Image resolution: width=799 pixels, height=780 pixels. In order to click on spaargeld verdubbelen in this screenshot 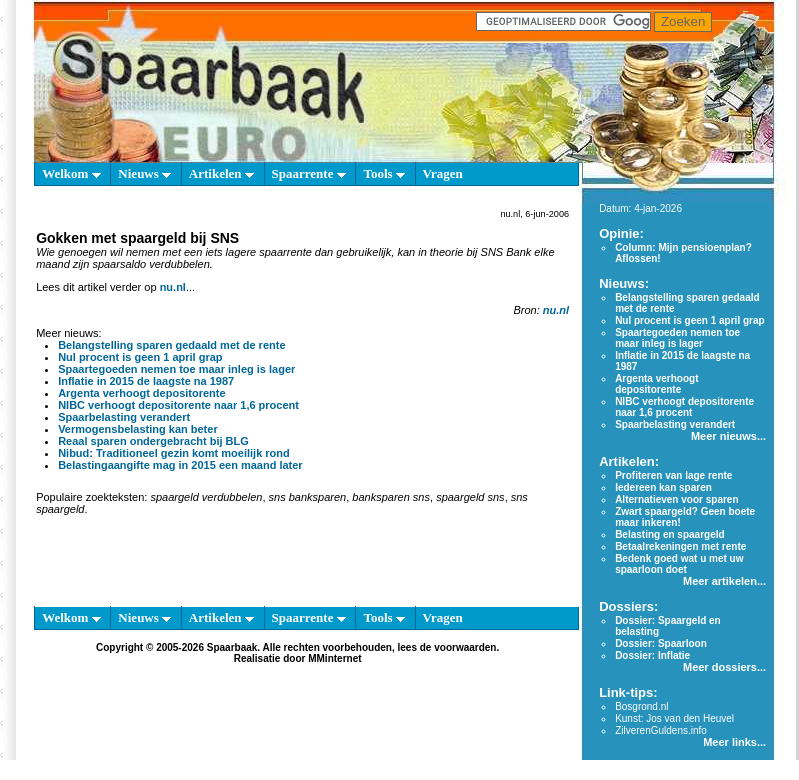, I will do `click(206, 497)`.